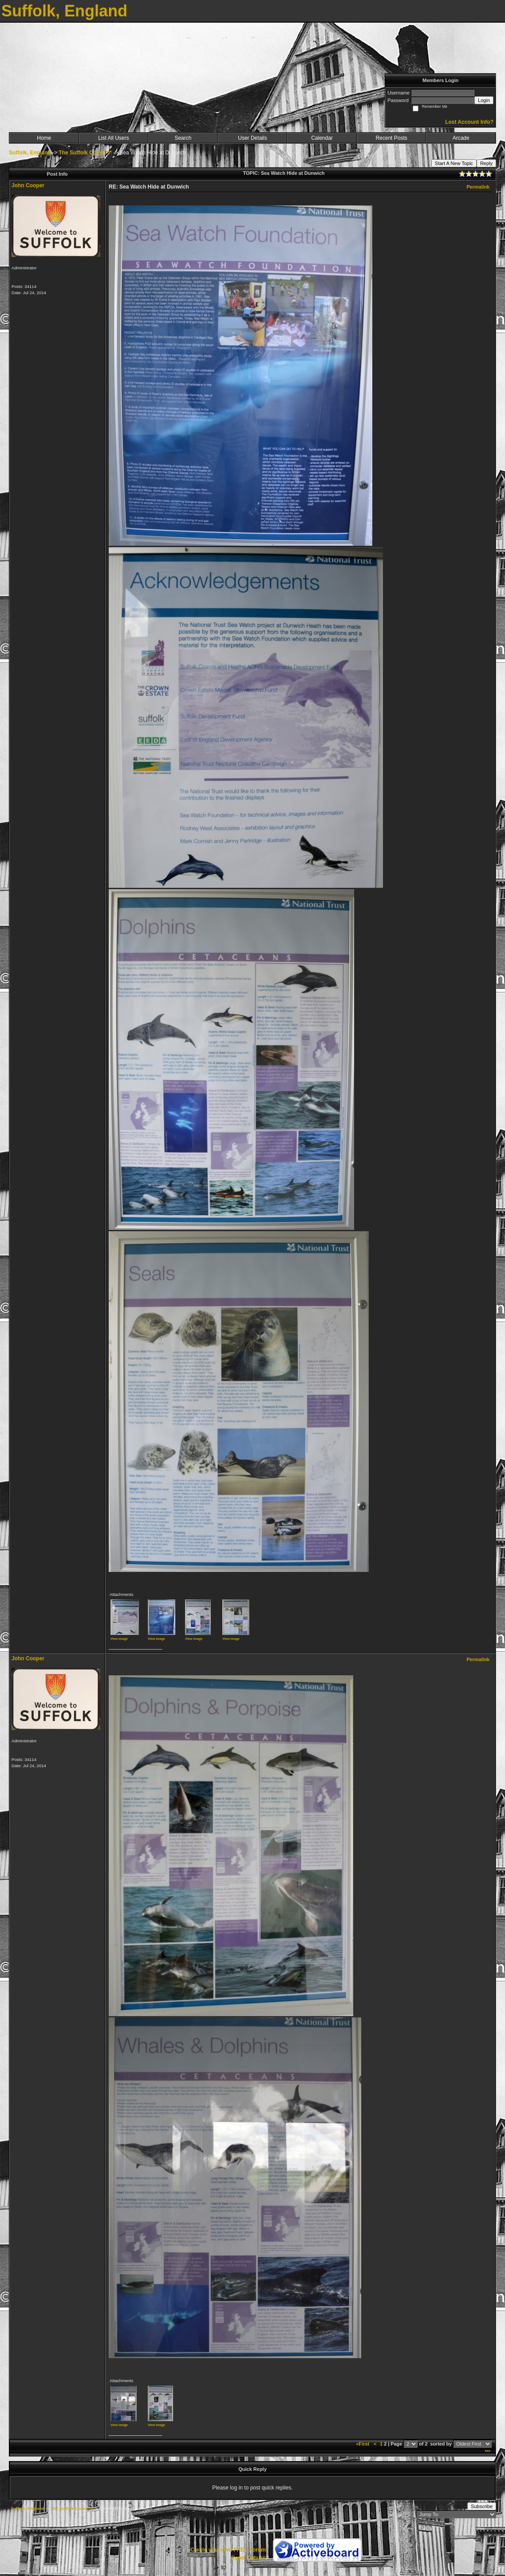 The image size is (505, 2576). What do you see at coordinates (469, 122) in the screenshot?
I see `Lost Account Info?` at bounding box center [469, 122].